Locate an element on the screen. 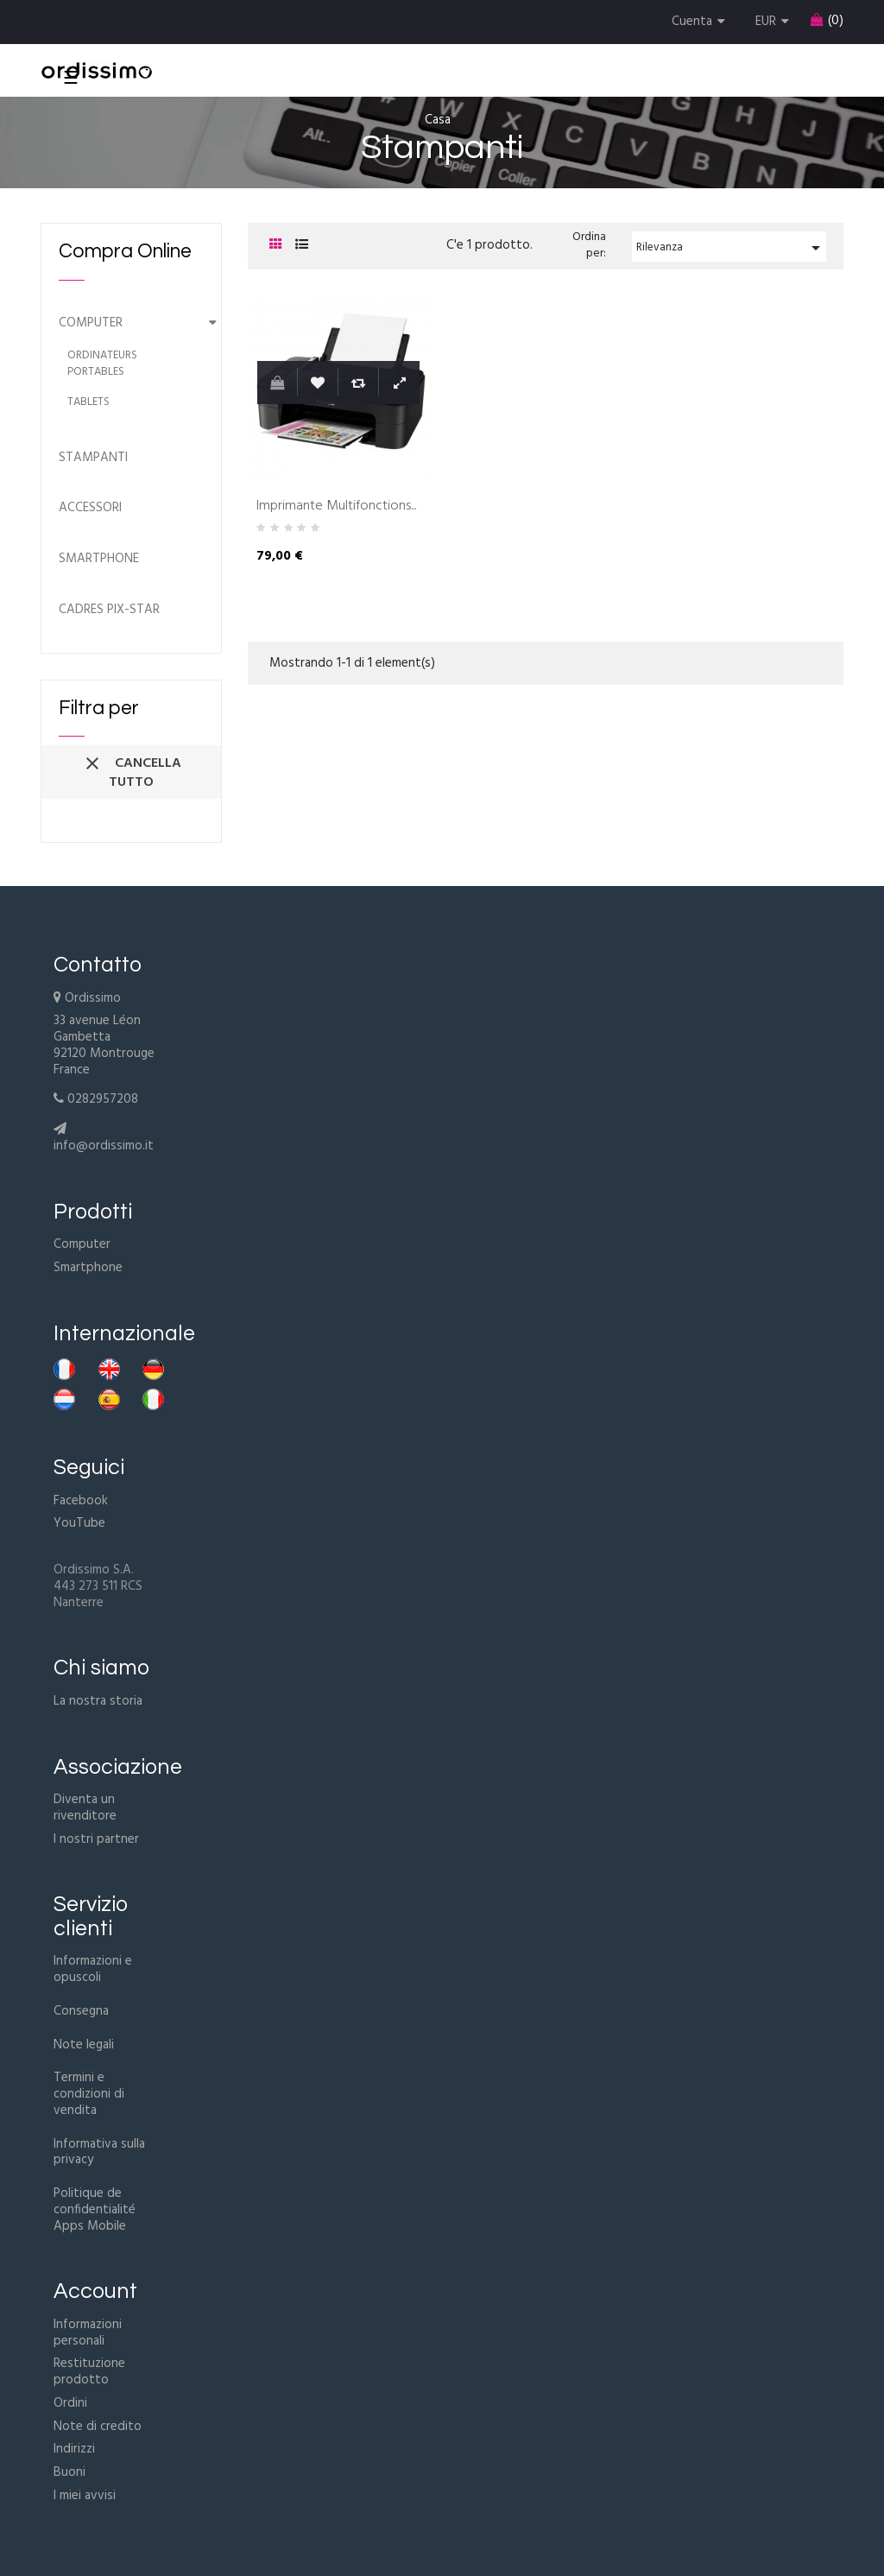  Cancella tutto is located at coordinates (131, 773).